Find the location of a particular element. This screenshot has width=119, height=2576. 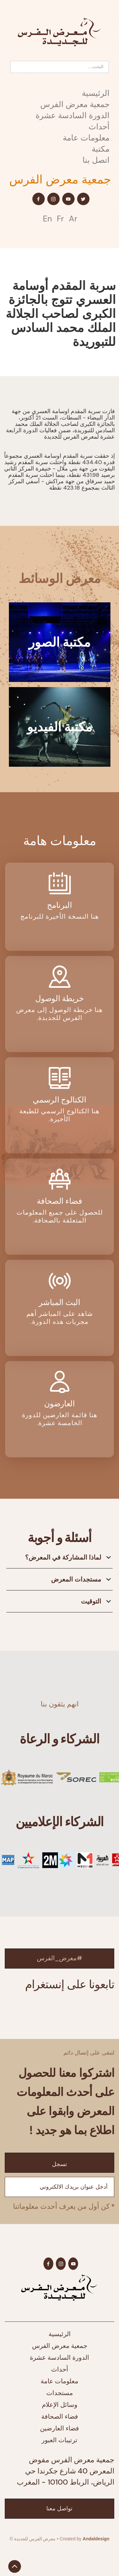

تواصل معنا is located at coordinates (59, 2508).